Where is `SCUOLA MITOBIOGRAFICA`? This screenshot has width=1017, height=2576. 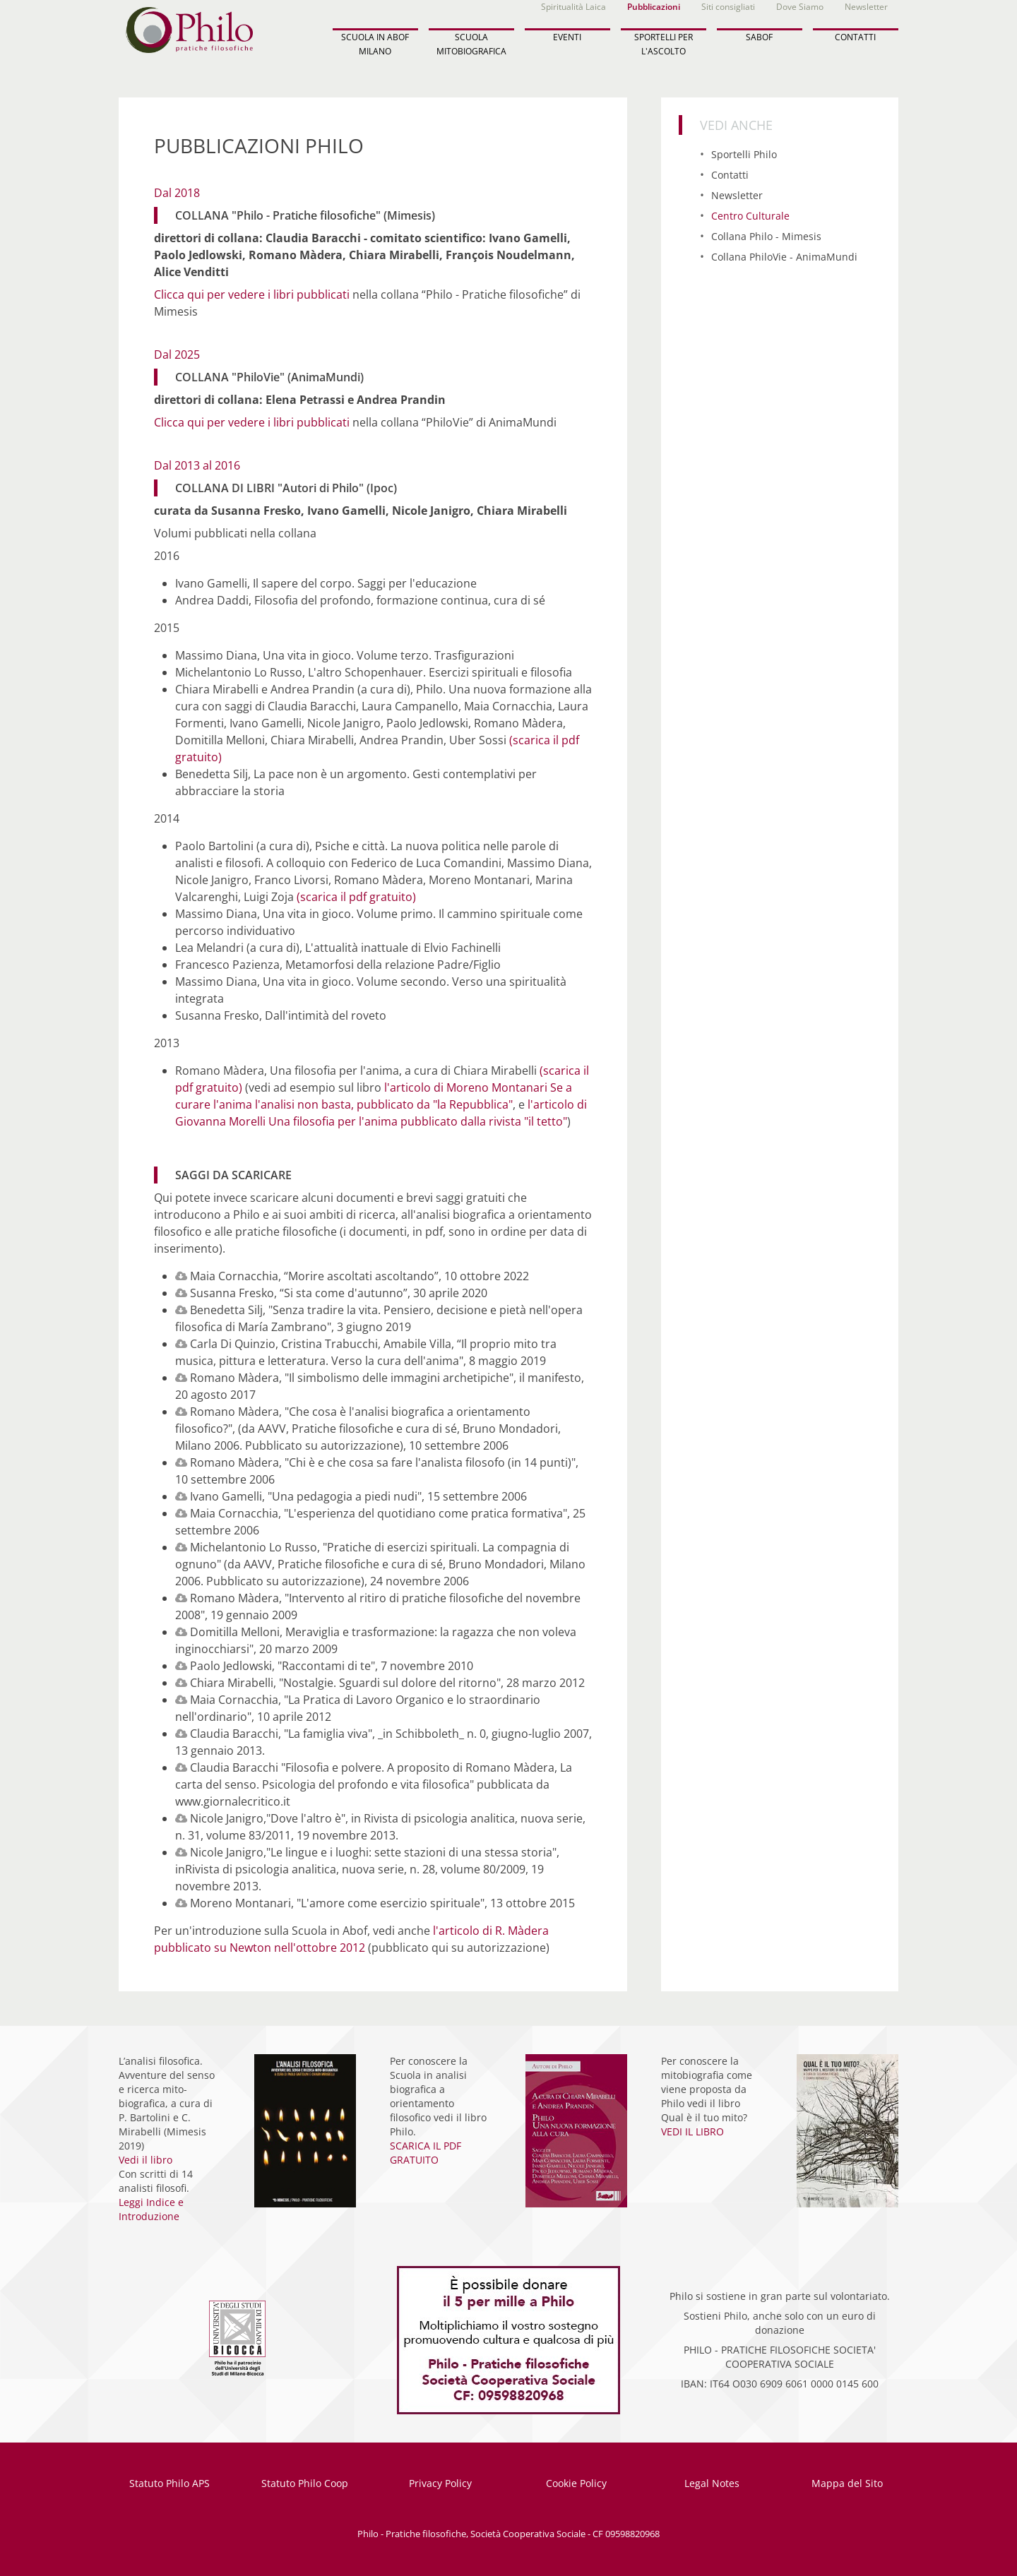
SCUOLA MITOBIOGRAFICA is located at coordinates (471, 43).